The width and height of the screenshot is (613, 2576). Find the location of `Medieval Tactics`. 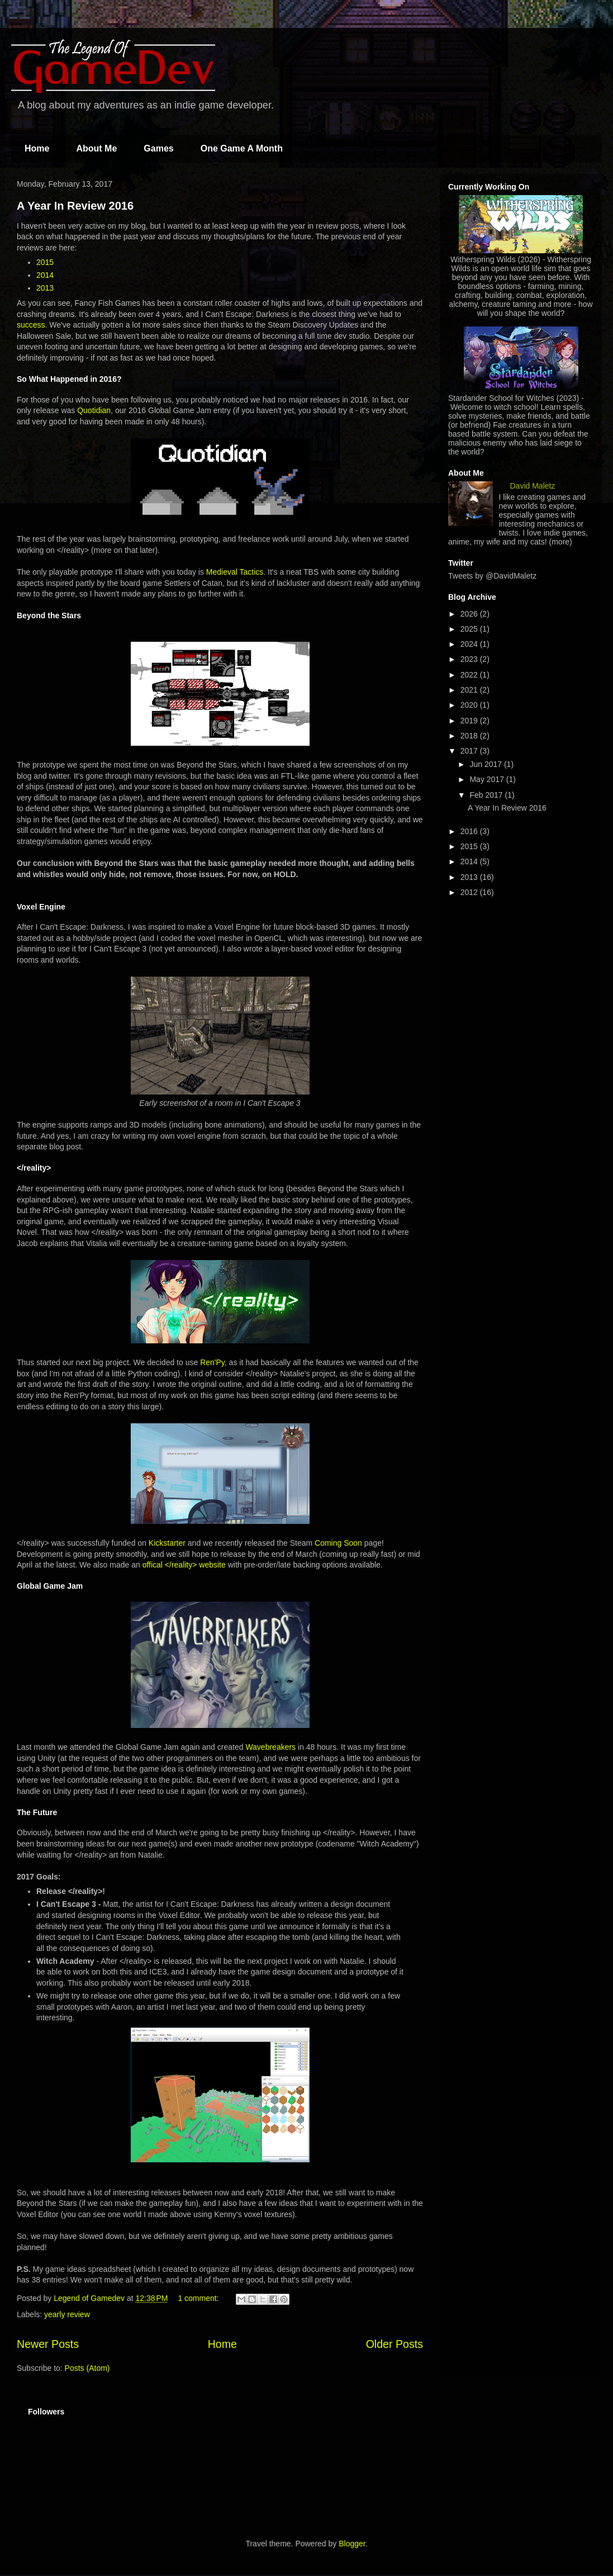

Medieval Tactics is located at coordinates (234, 571).